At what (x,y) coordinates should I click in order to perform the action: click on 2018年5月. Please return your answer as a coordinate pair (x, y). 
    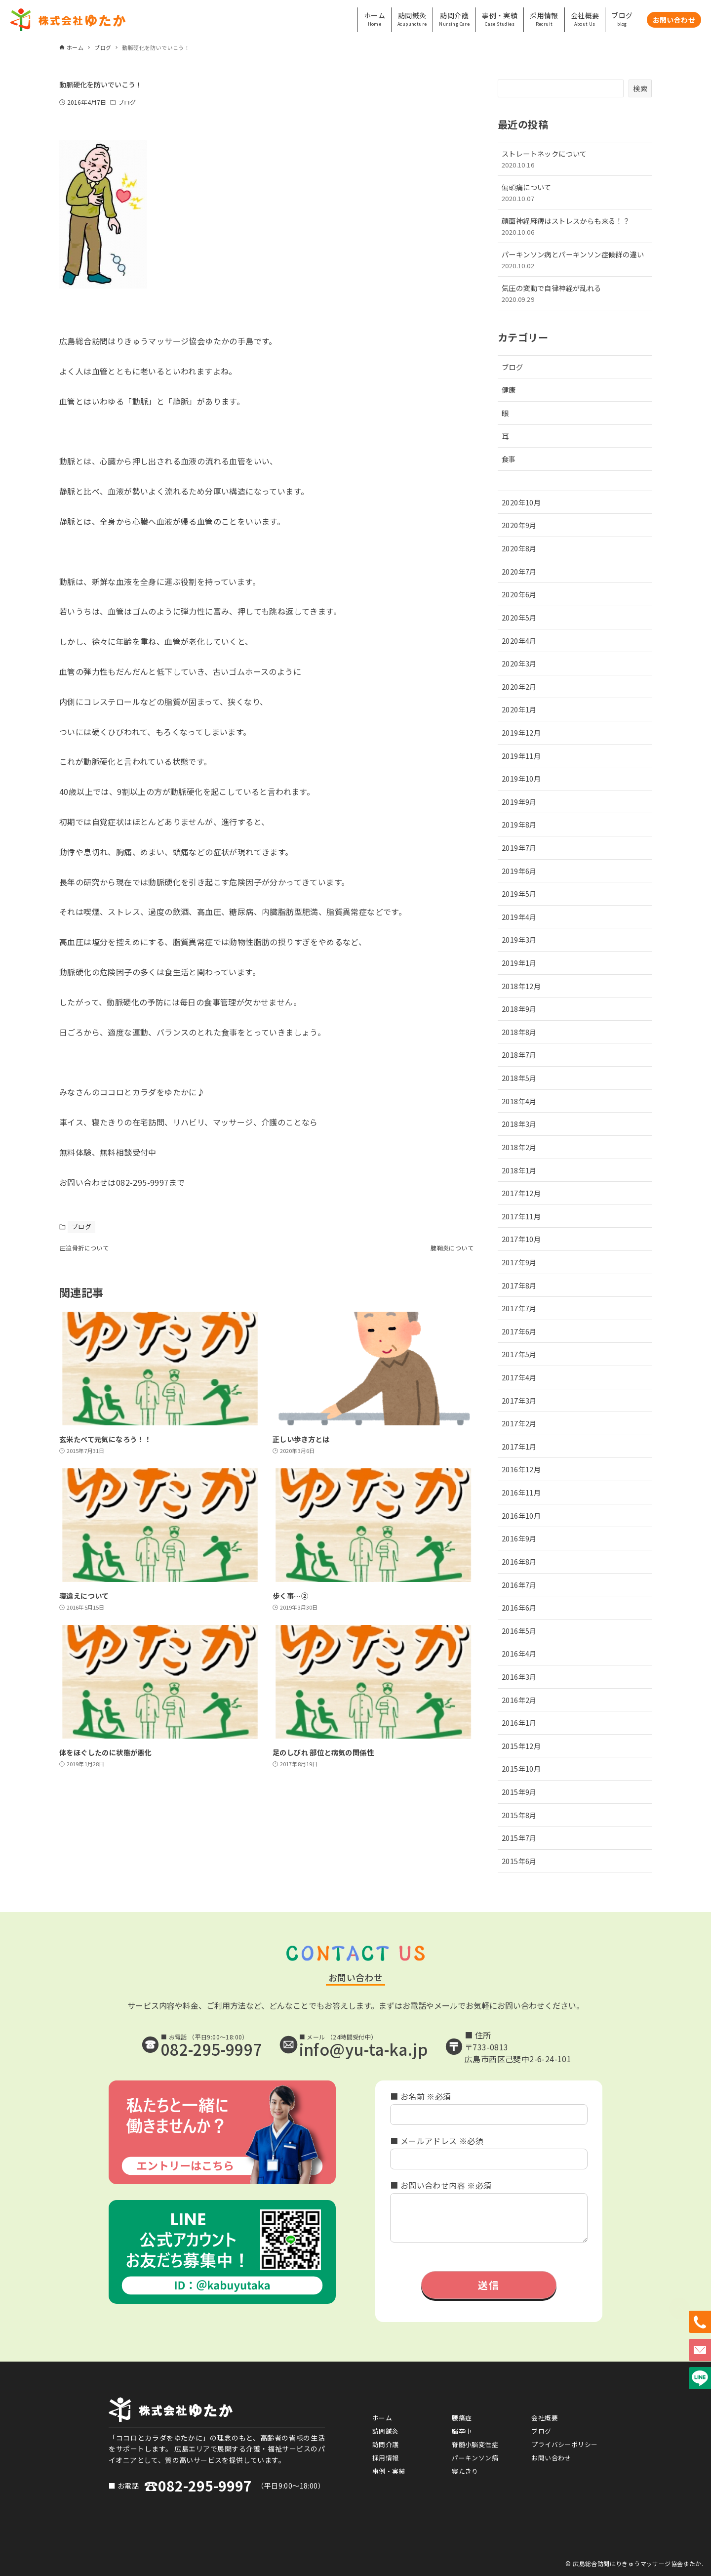
    Looking at the image, I should click on (519, 1078).